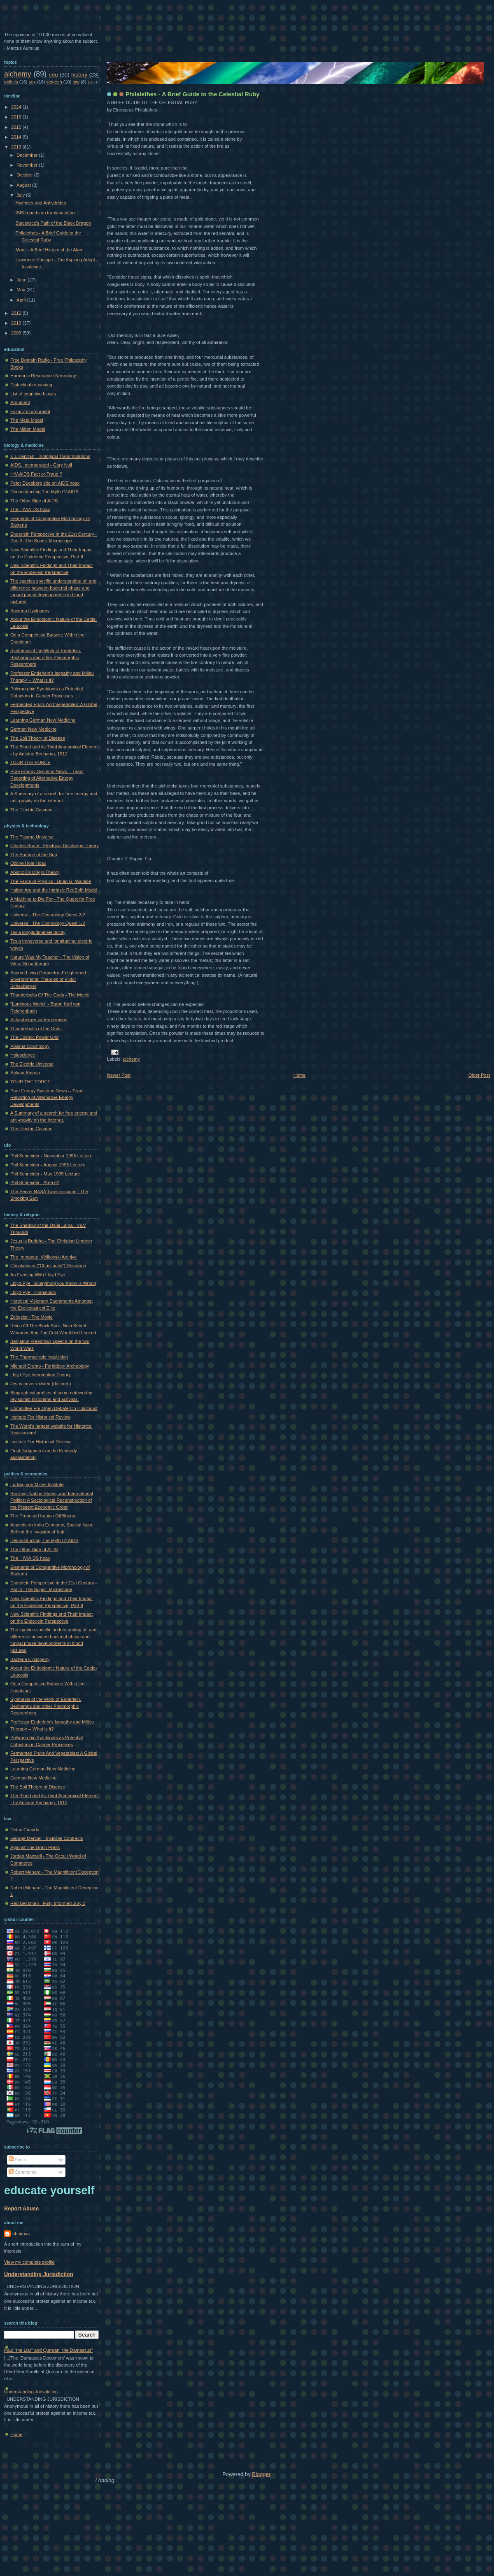 This screenshot has height=2576, width=494. Describe the element at coordinates (17, 313) in the screenshot. I see `2012` at that location.